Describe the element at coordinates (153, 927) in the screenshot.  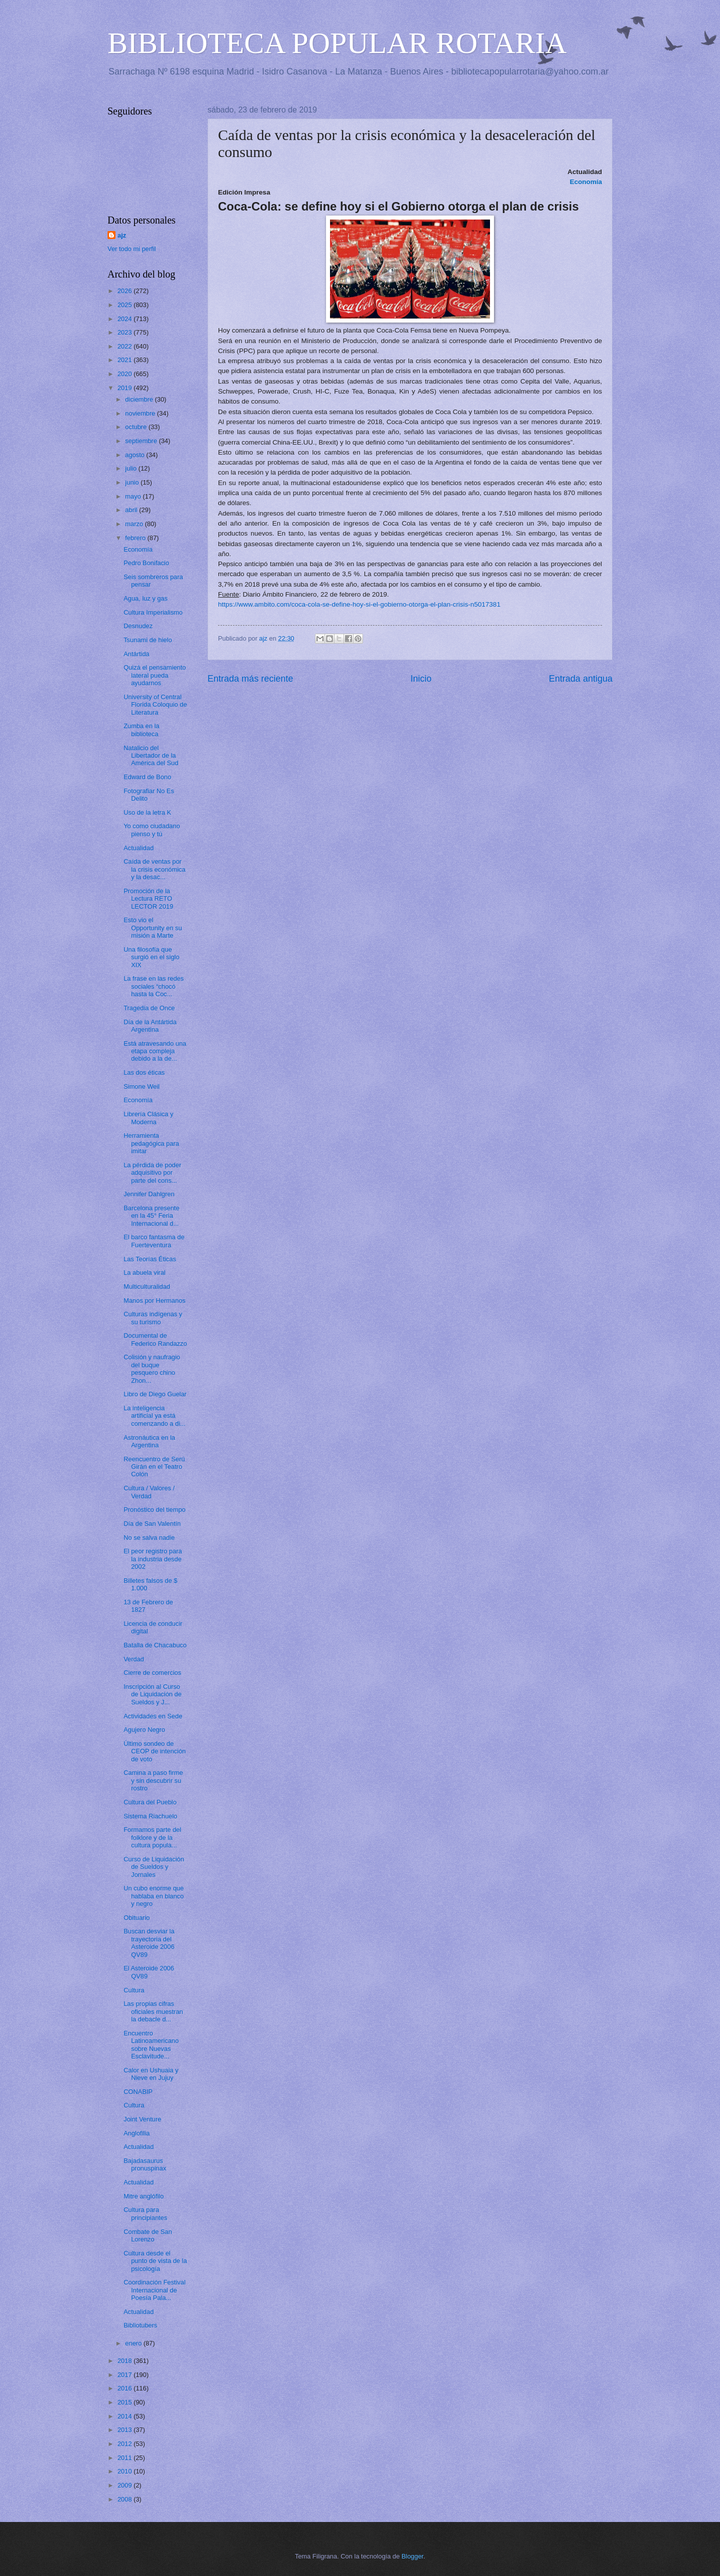
I see `Esto vio el Opportunity en su misión a Marte` at that location.